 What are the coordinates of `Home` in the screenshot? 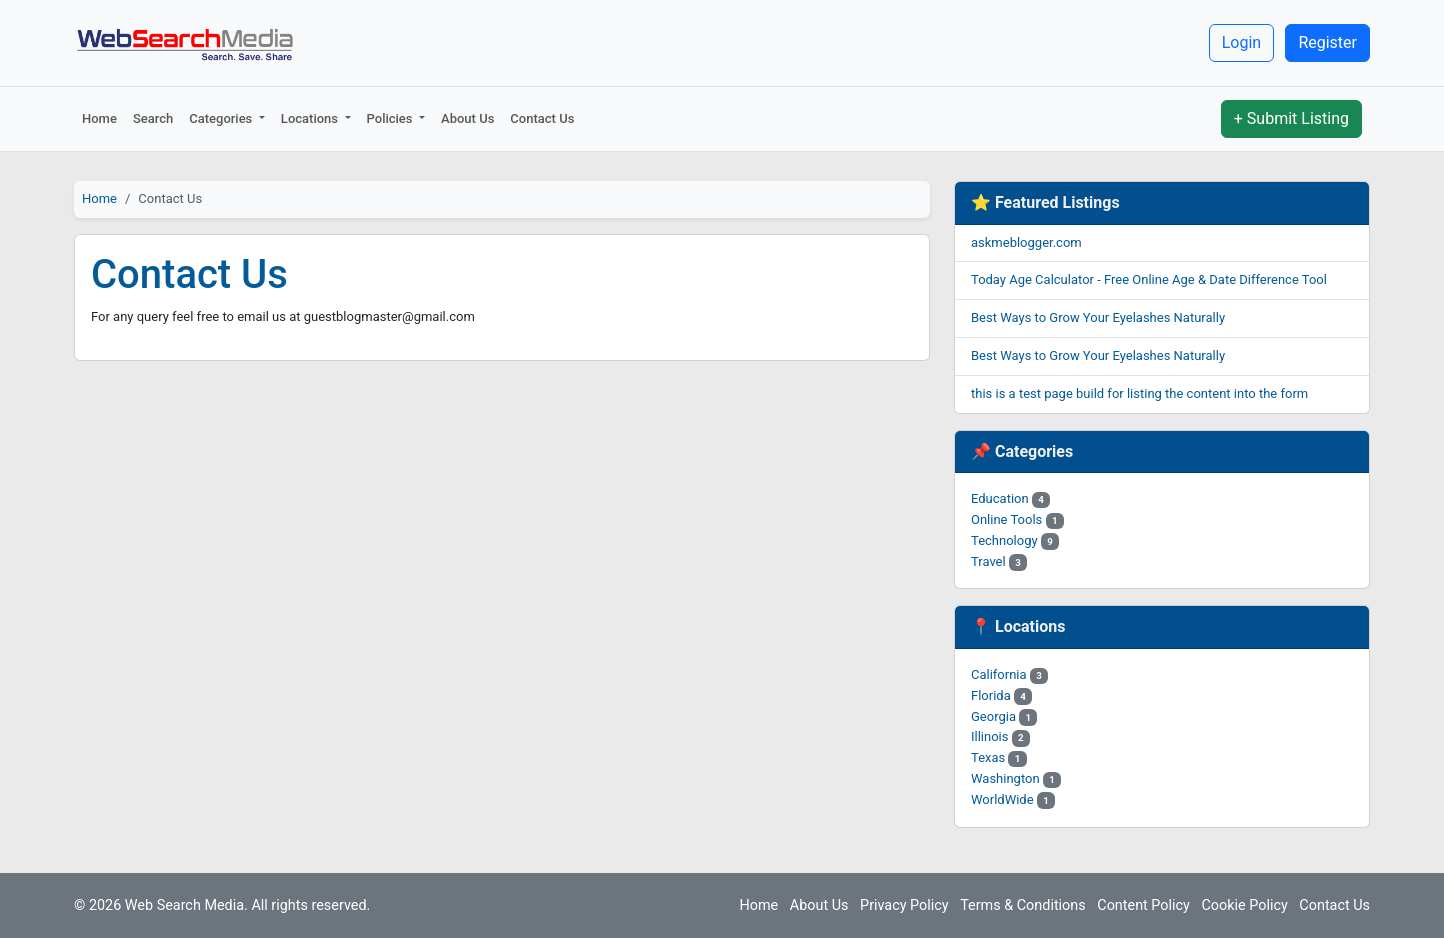 It's located at (99, 118).